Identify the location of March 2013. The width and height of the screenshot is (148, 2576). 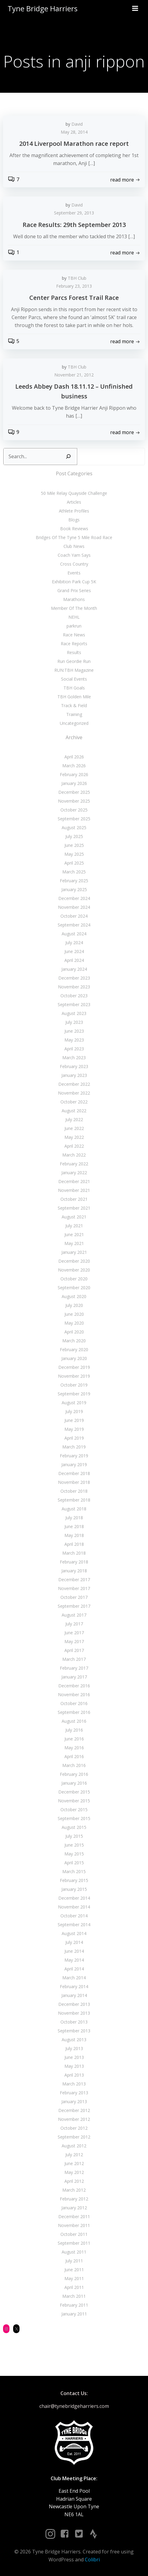
(74, 2084).